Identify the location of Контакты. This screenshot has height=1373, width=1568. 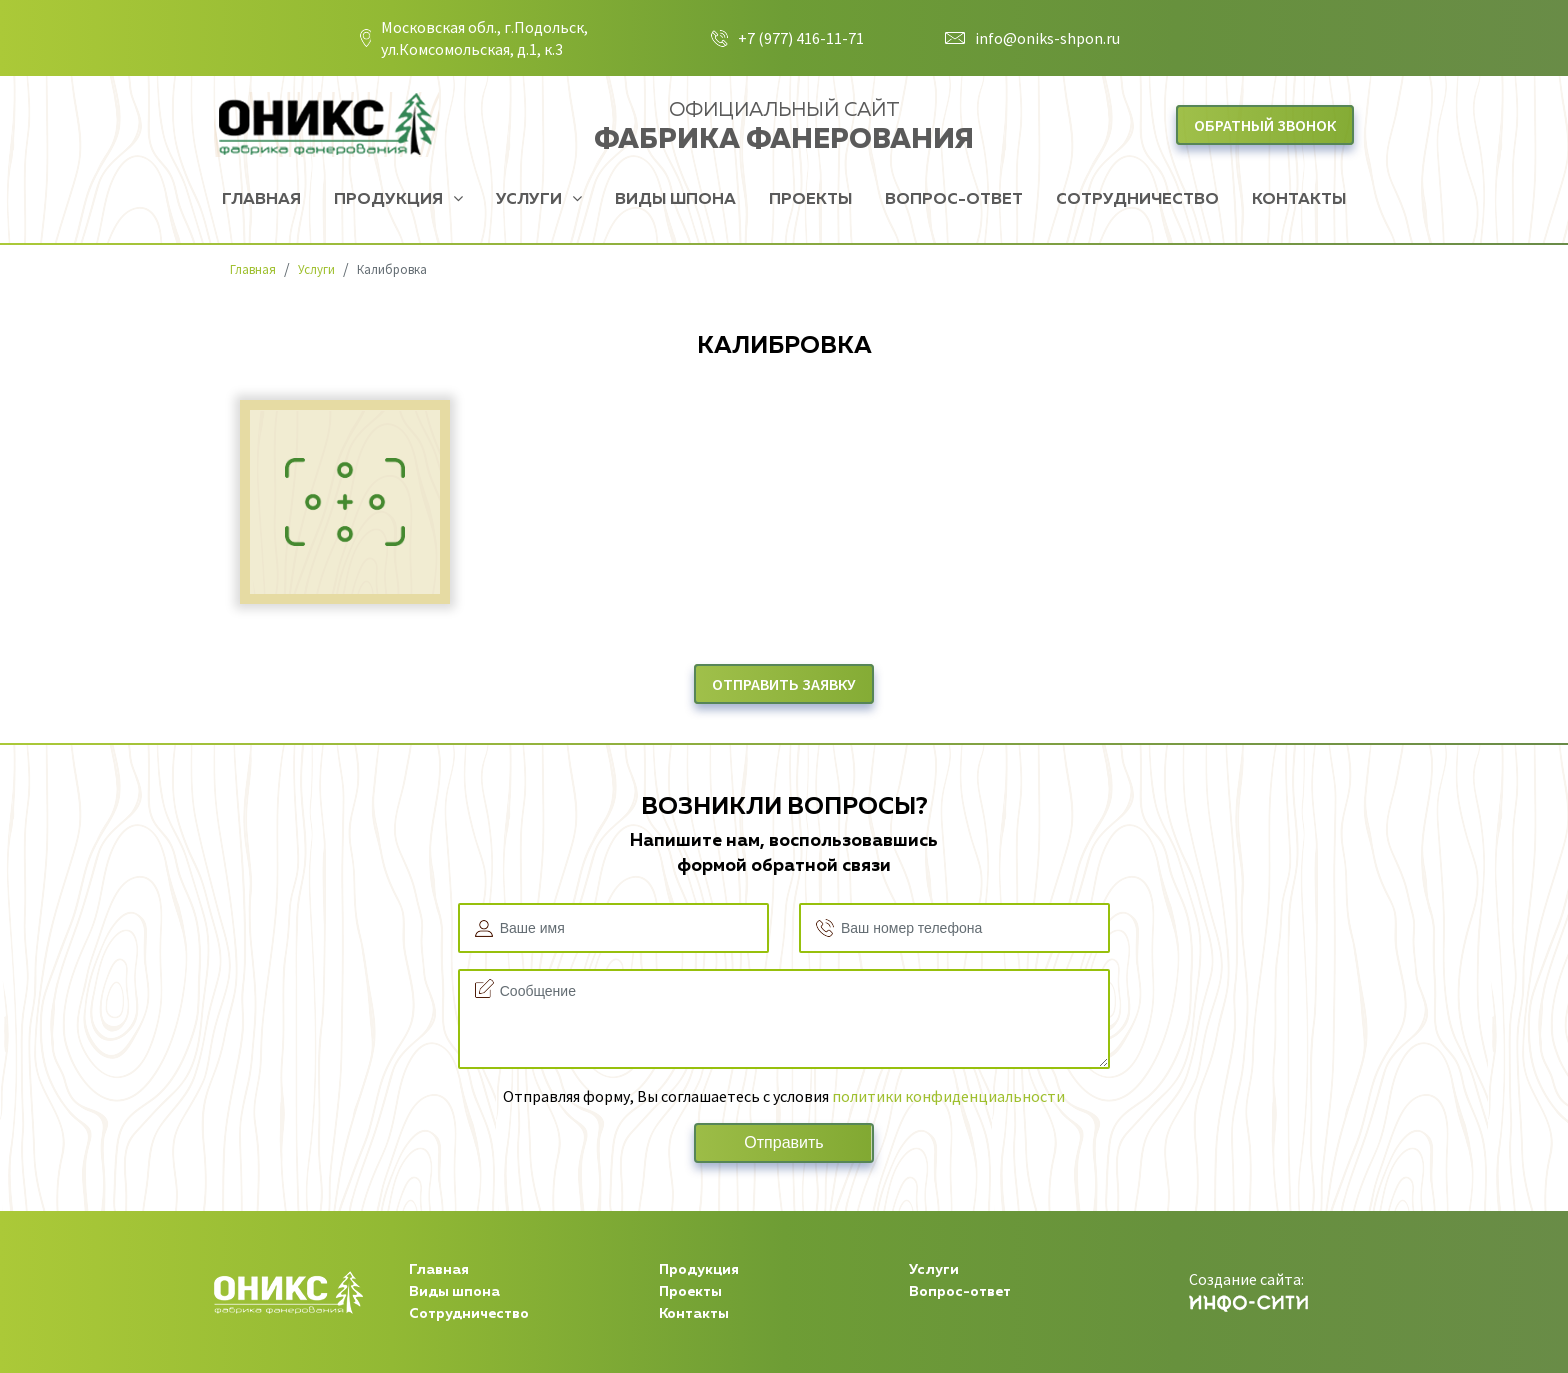
(1299, 200).